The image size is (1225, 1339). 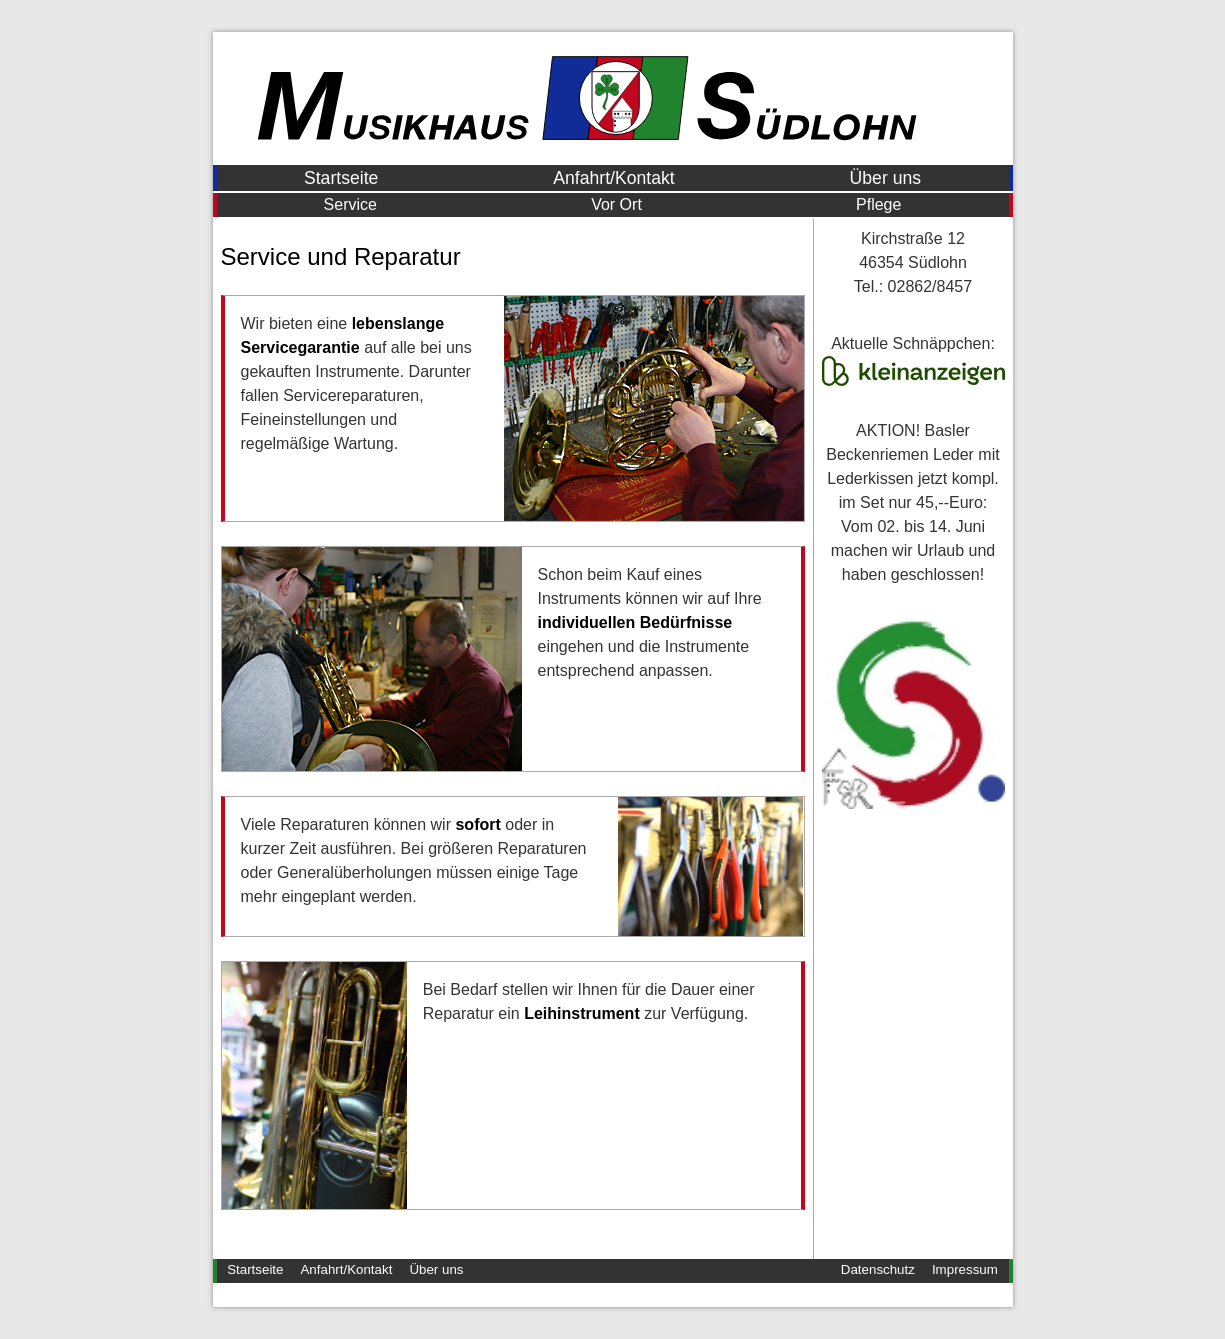 I want to click on Impressum, so click(x=965, y=1269).